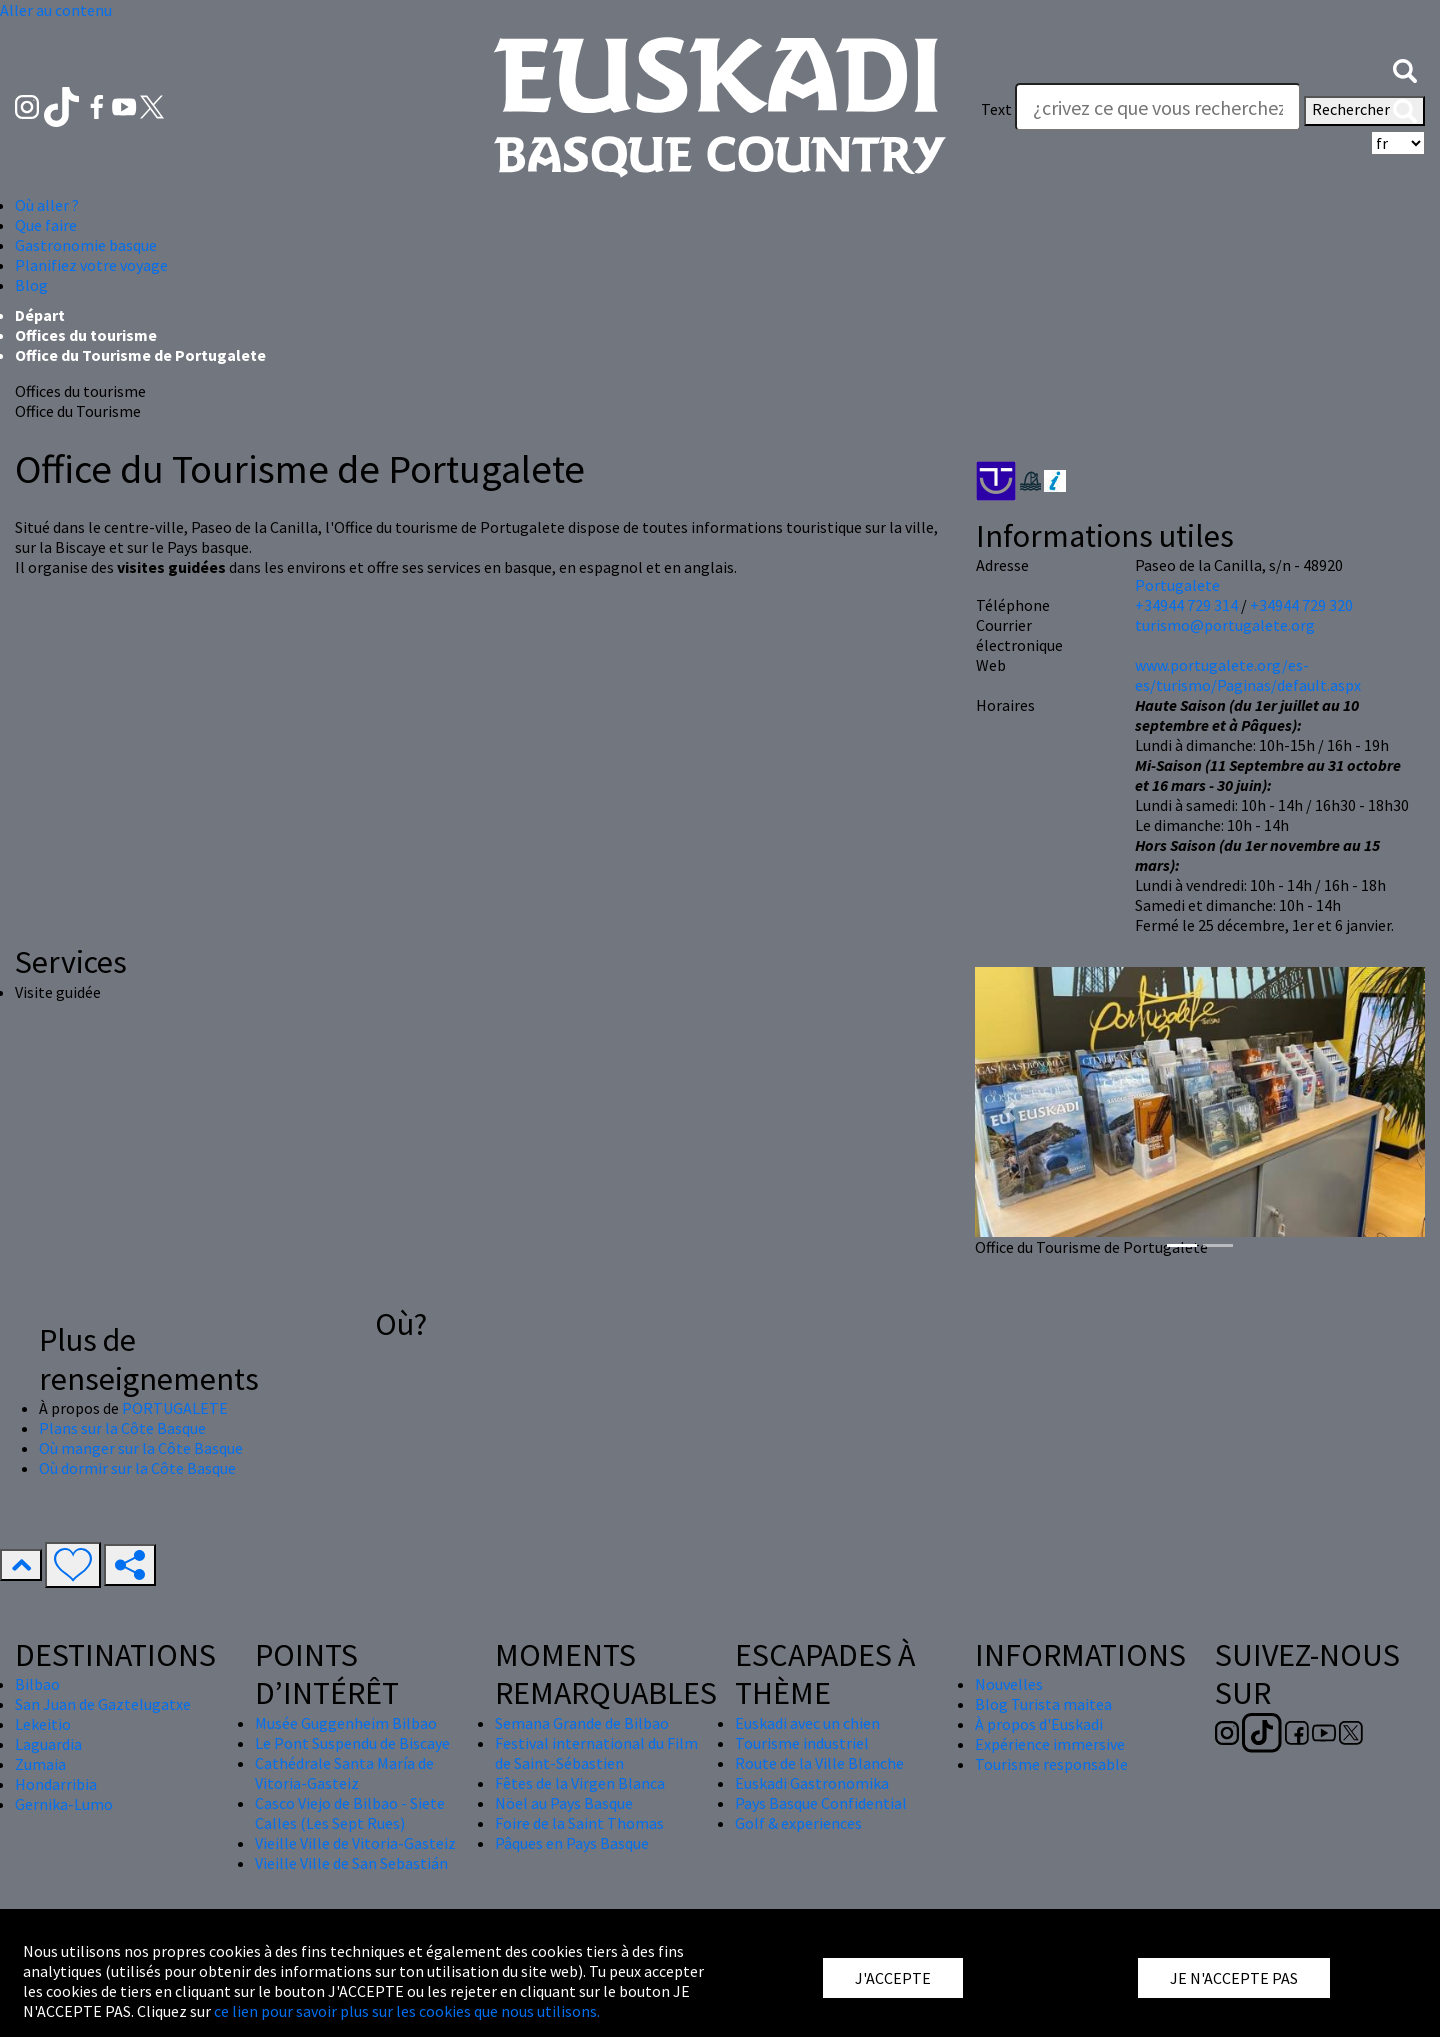 Image resolution: width=1440 pixels, height=2037 pixels. What do you see at coordinates (819, 1763) in the screenshot?
I see `Route de la Ville Blanche` at bounding box center [819, 1763].